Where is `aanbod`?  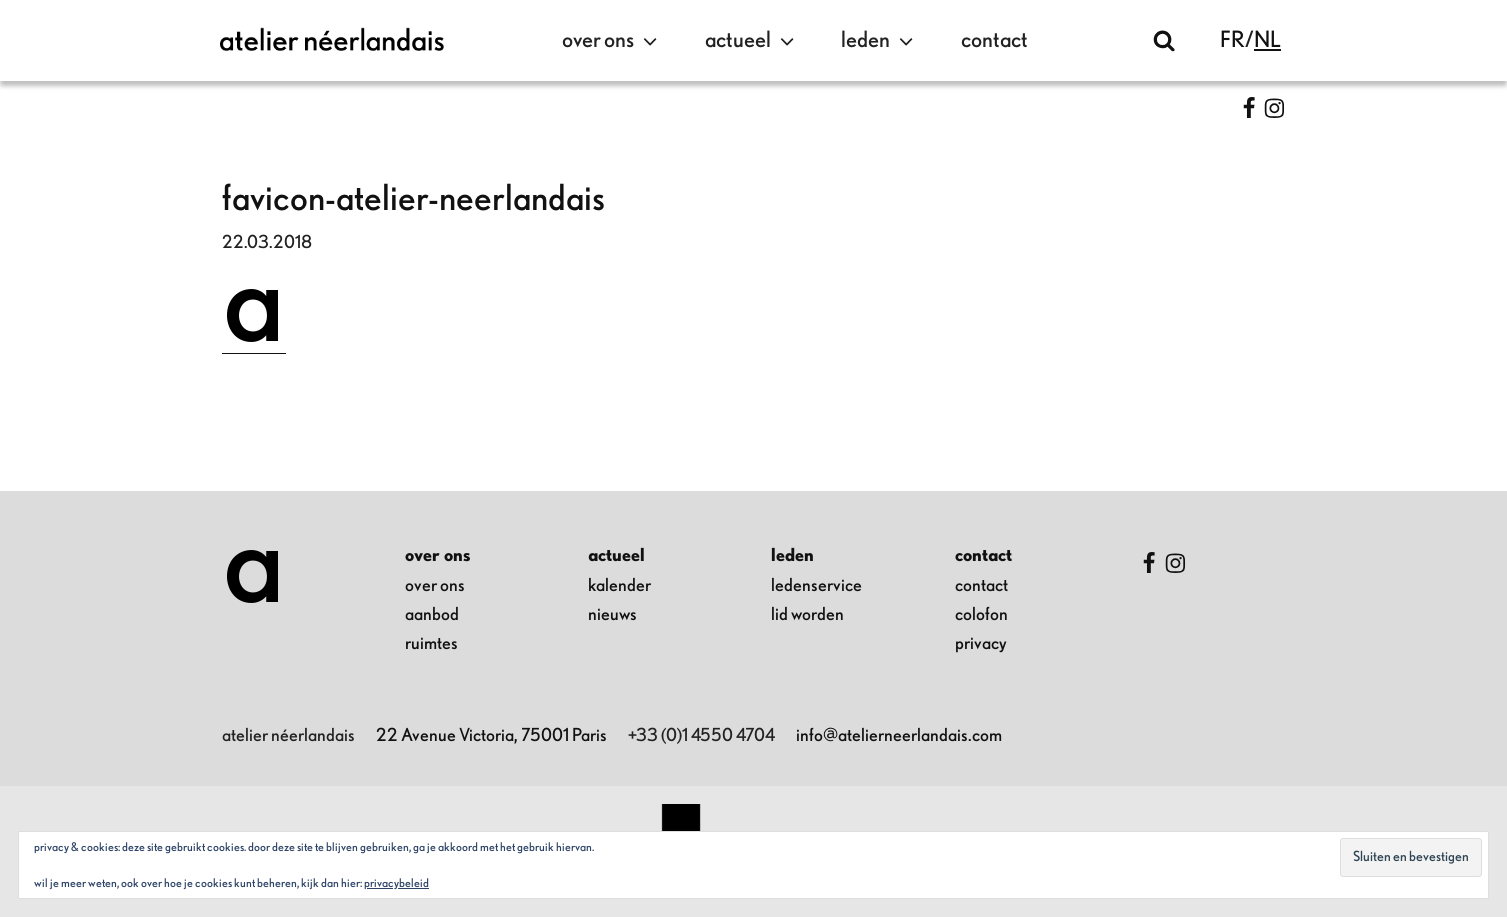
aanbod is located at coordinates (432, 615).